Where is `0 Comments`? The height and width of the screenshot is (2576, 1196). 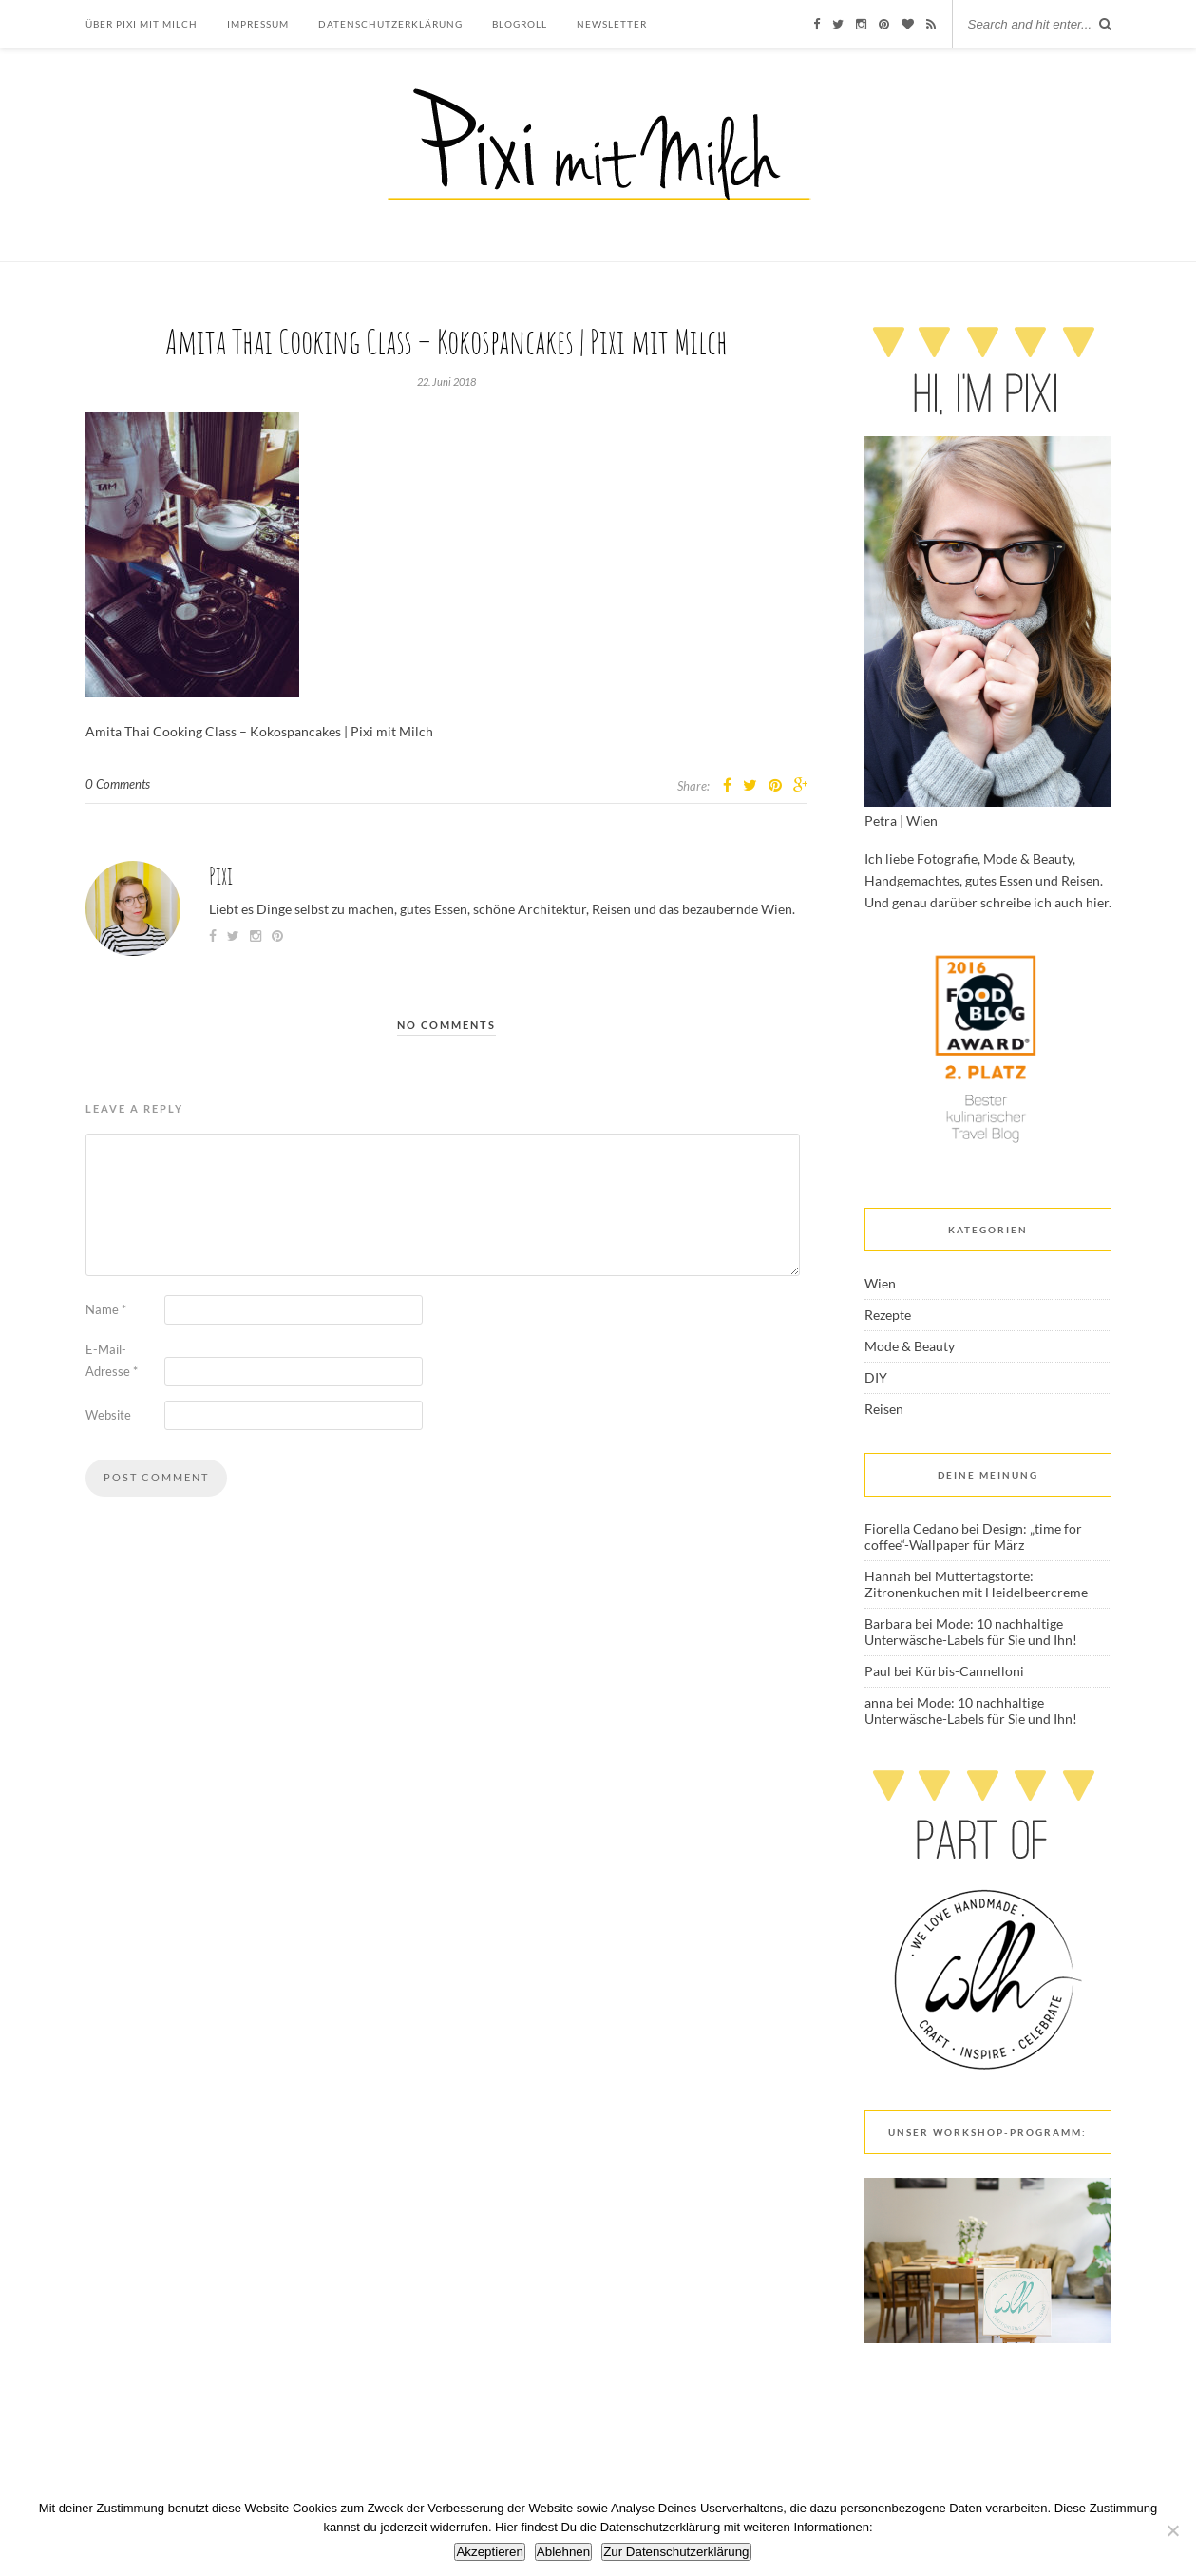 0 Comments is located at coordinates (117, 784).